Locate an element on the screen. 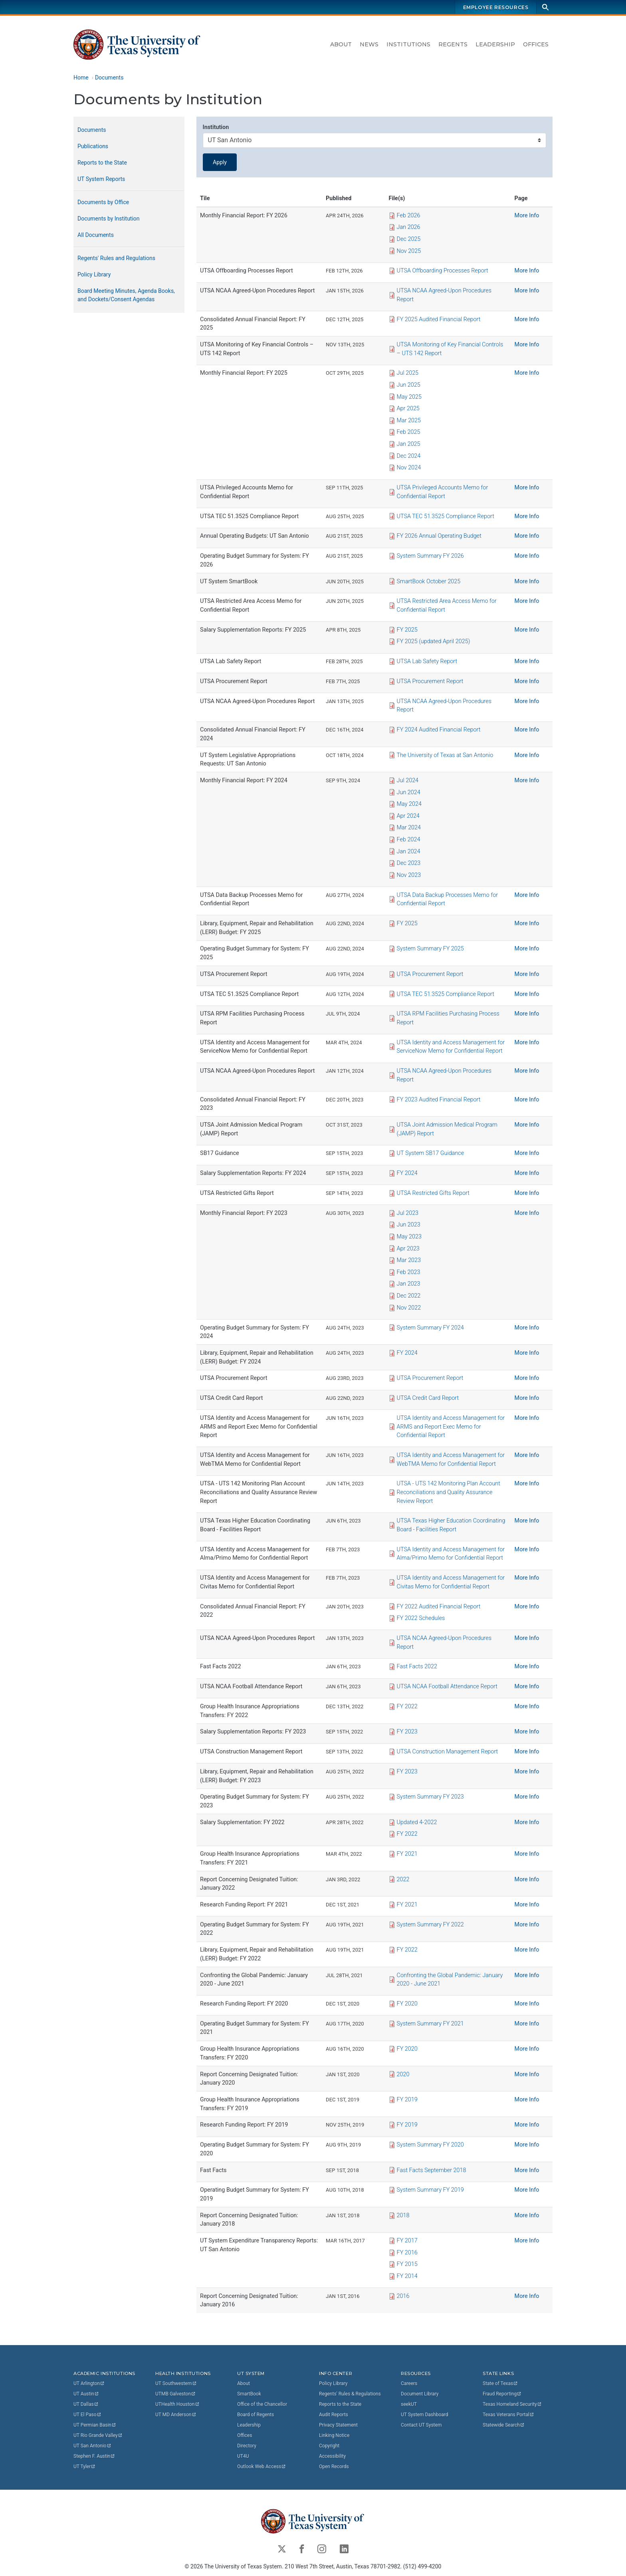 The image size is (626, 2576). Careers is located at coordinates (409, 2383).